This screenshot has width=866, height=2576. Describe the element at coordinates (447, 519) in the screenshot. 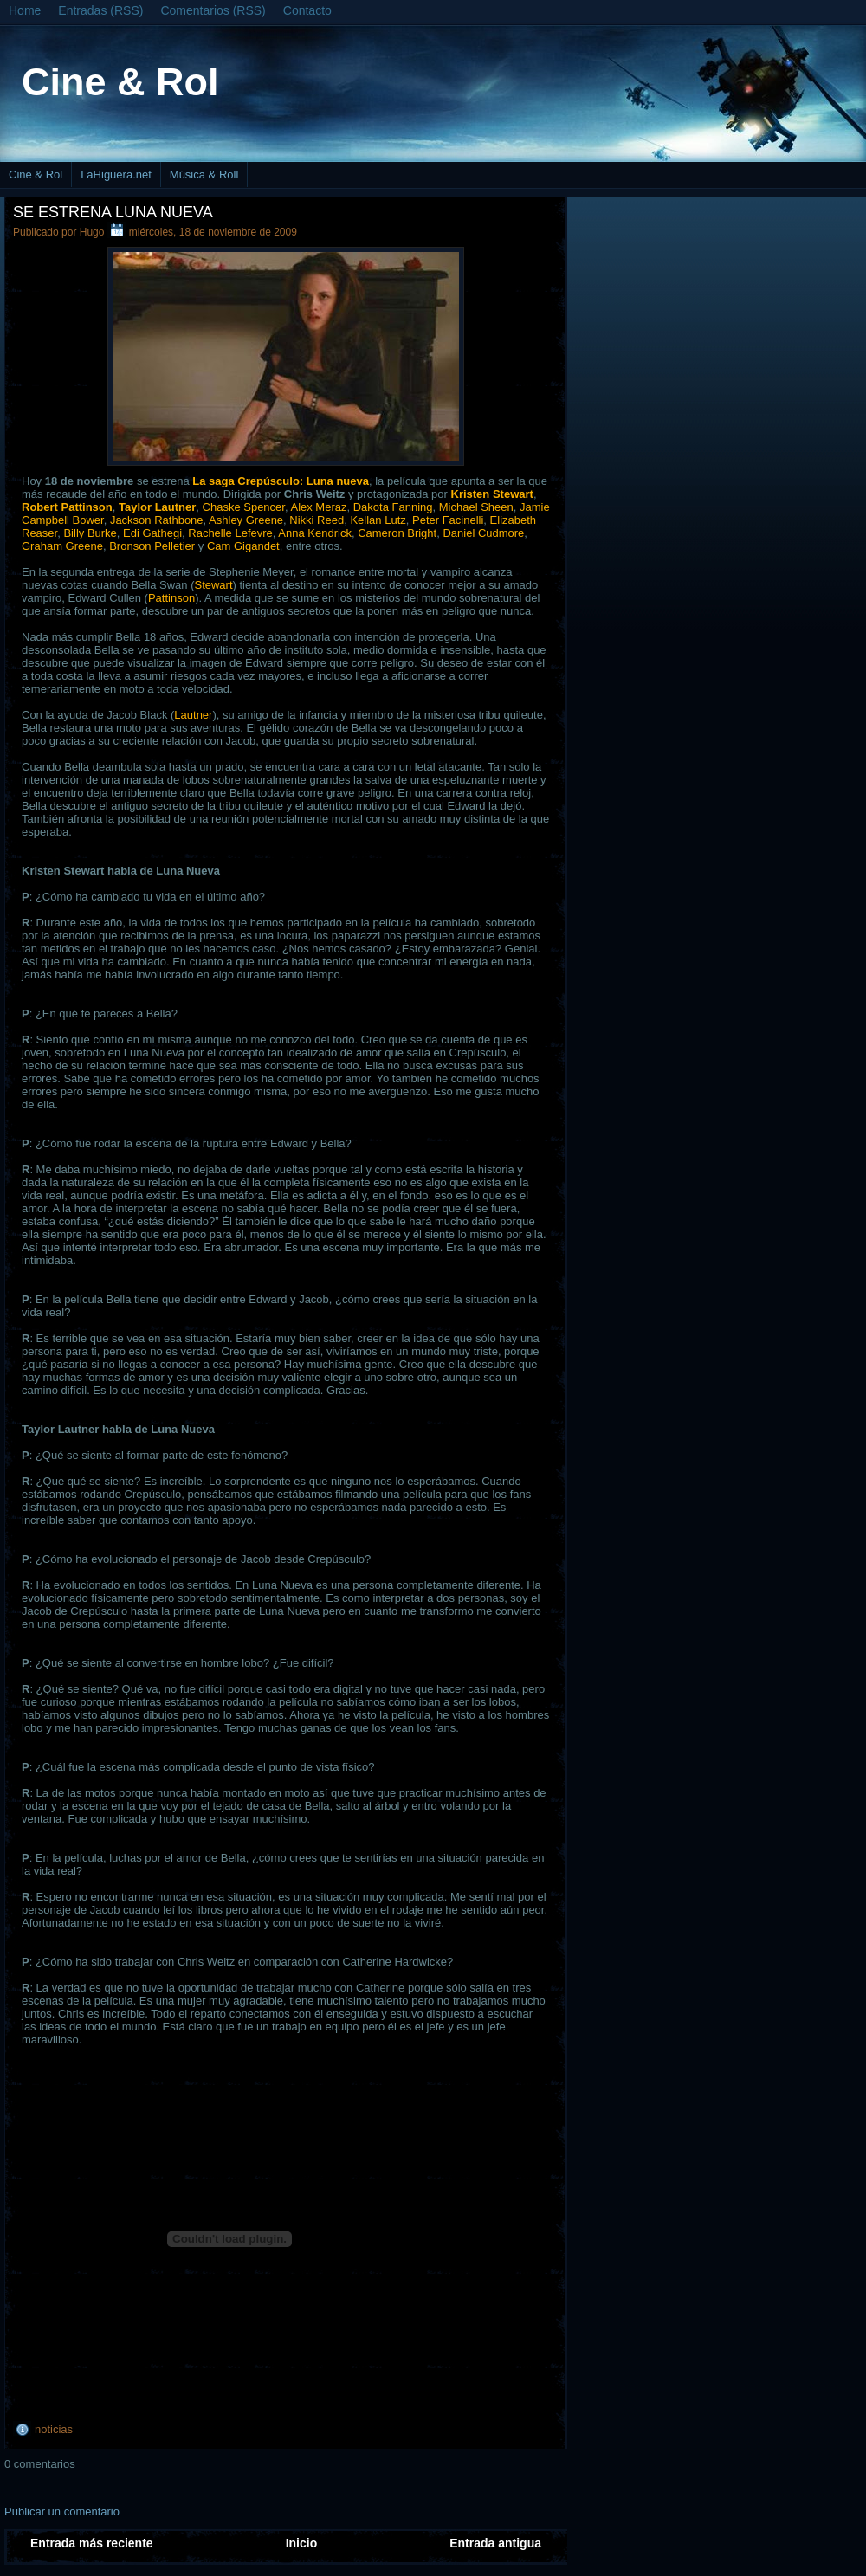

I see `Peter Facinelli` at that location.